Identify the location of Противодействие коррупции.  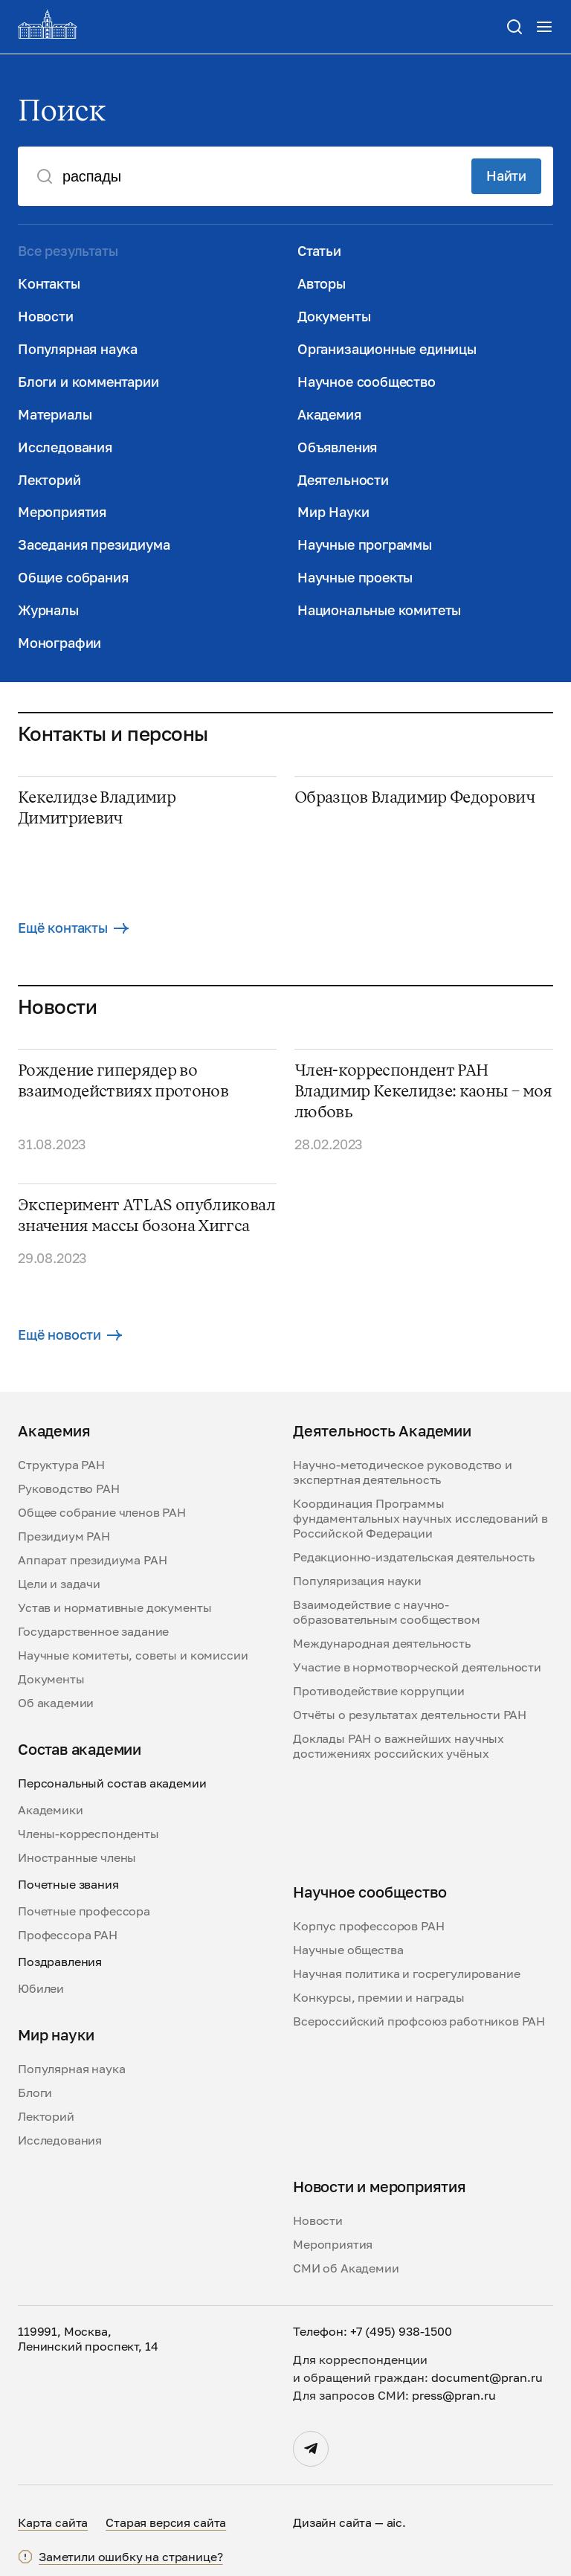
(379, 1690).